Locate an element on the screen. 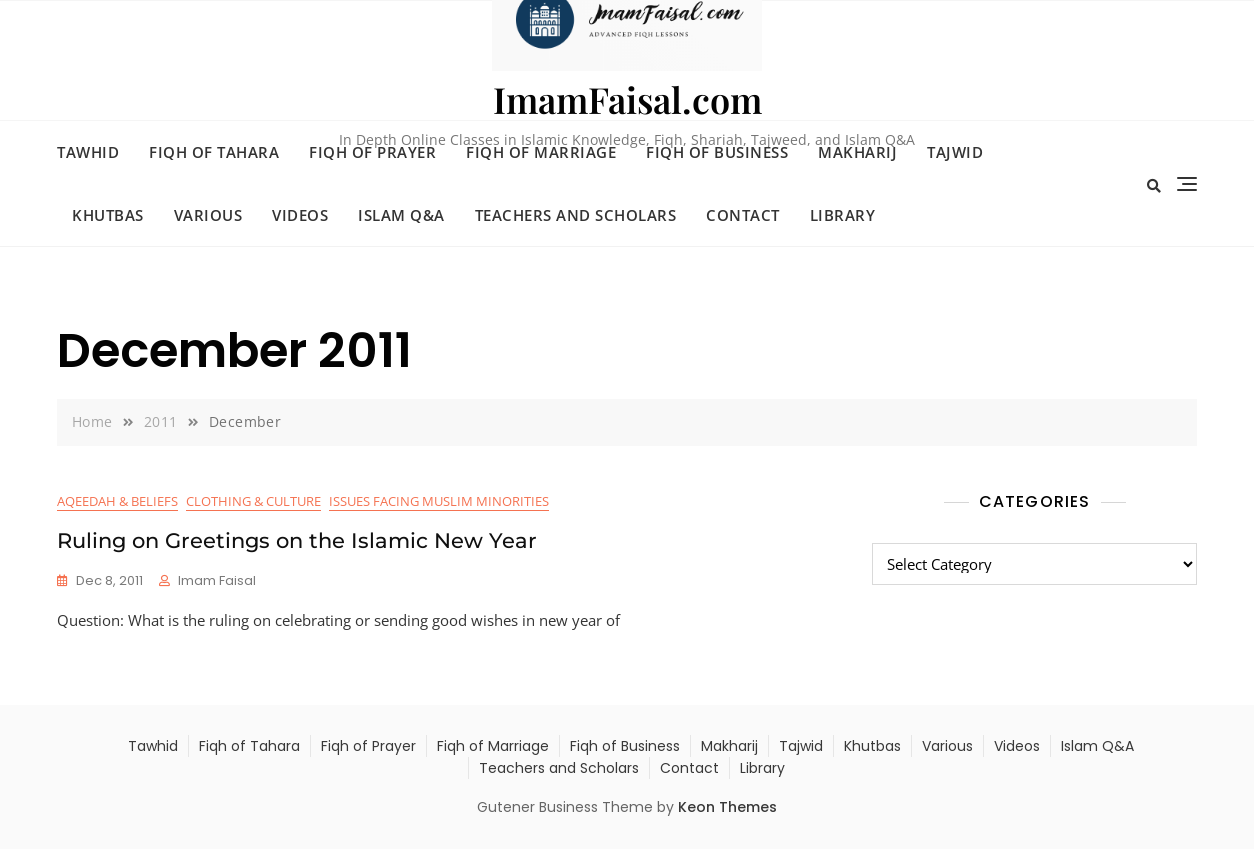 This screenshot has height=849, width=1254. Khutbas is located at coordinates (108, 215).